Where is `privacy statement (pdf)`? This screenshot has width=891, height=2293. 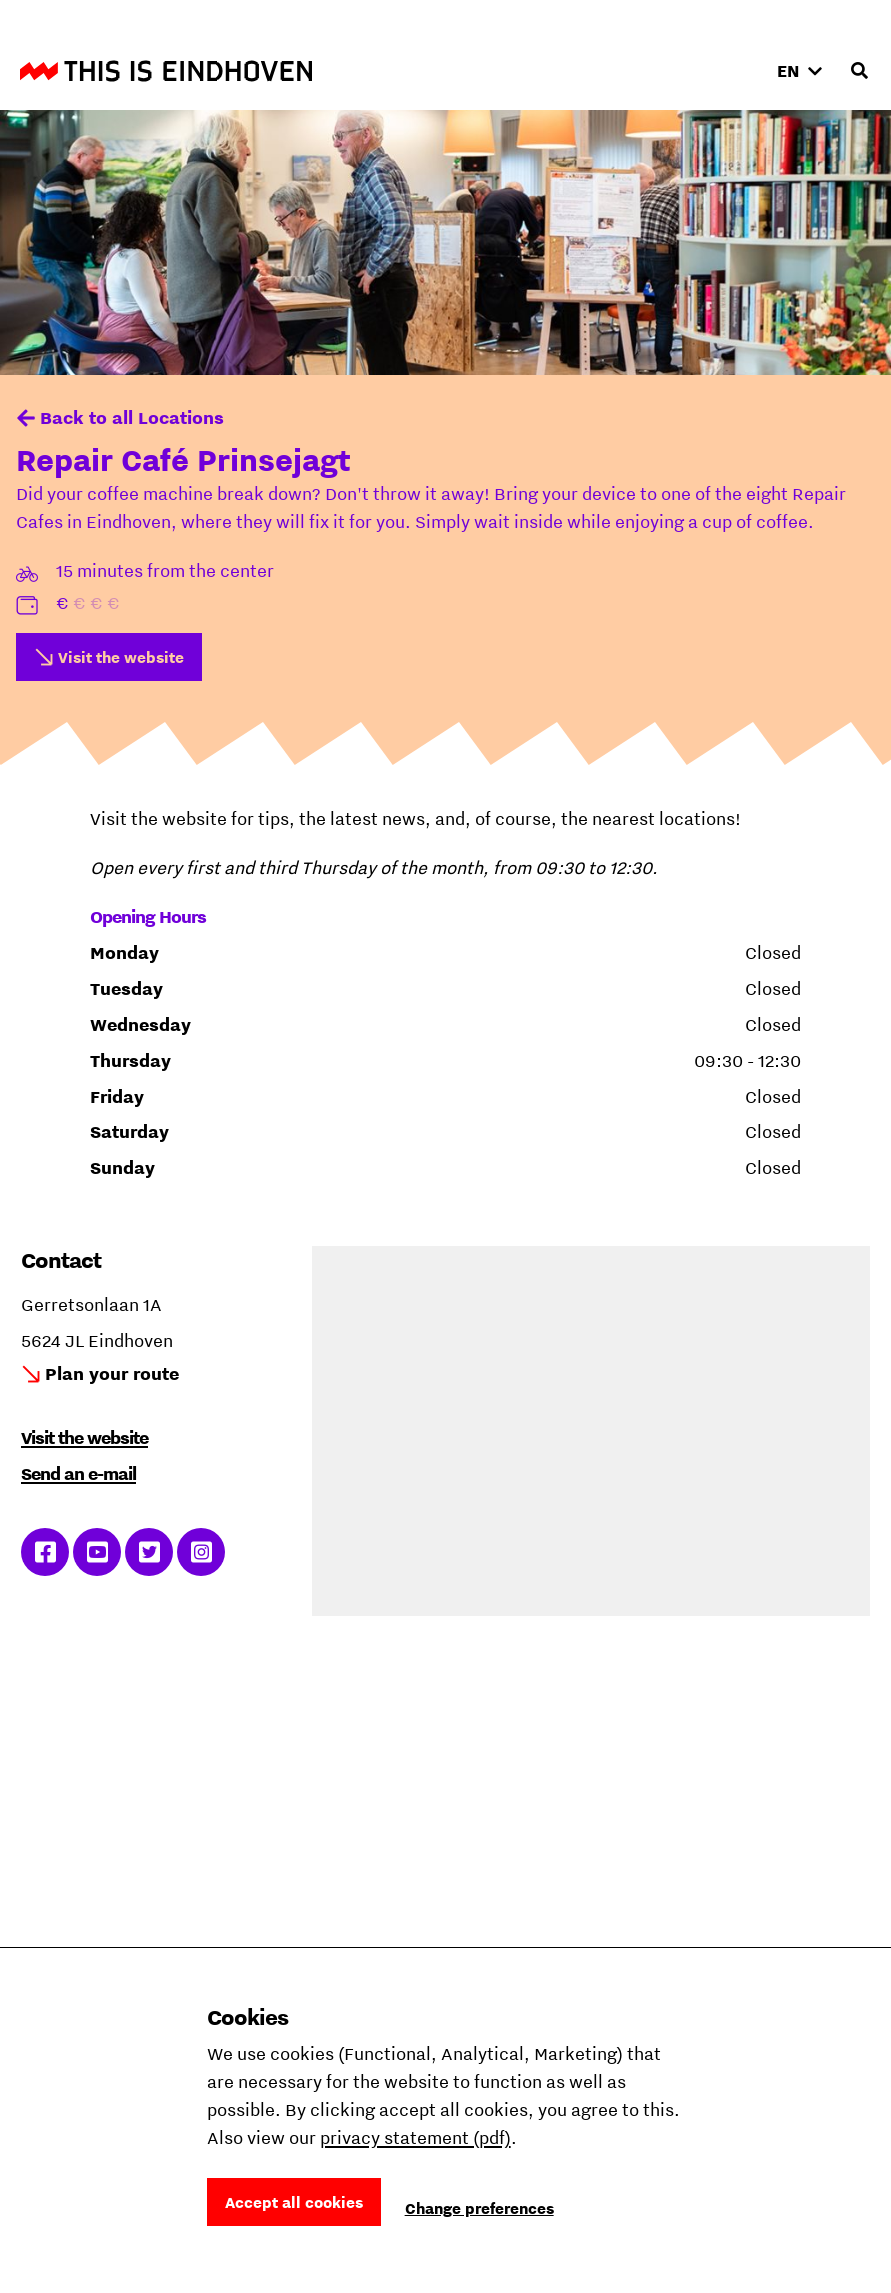
privacy statement (pdf) is located at coordinates (415, 2137).